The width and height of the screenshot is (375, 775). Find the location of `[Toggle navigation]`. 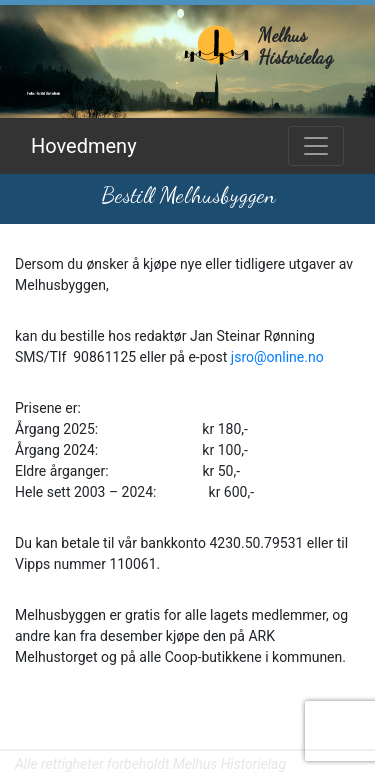

[Toggle navigation] is located at coordinates (316, 146).